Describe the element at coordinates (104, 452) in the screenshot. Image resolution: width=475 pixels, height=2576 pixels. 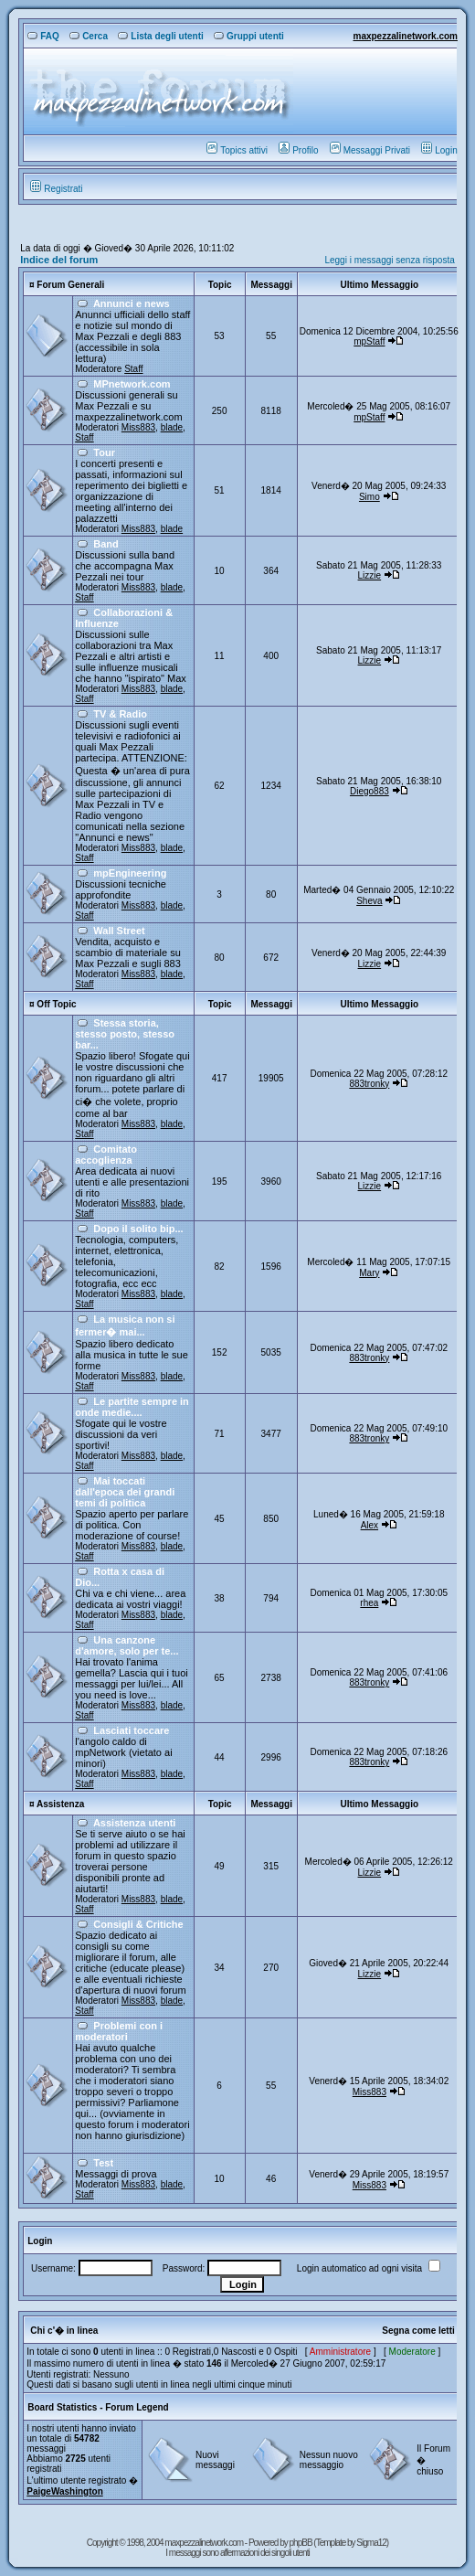
I see `Tour` at that location.